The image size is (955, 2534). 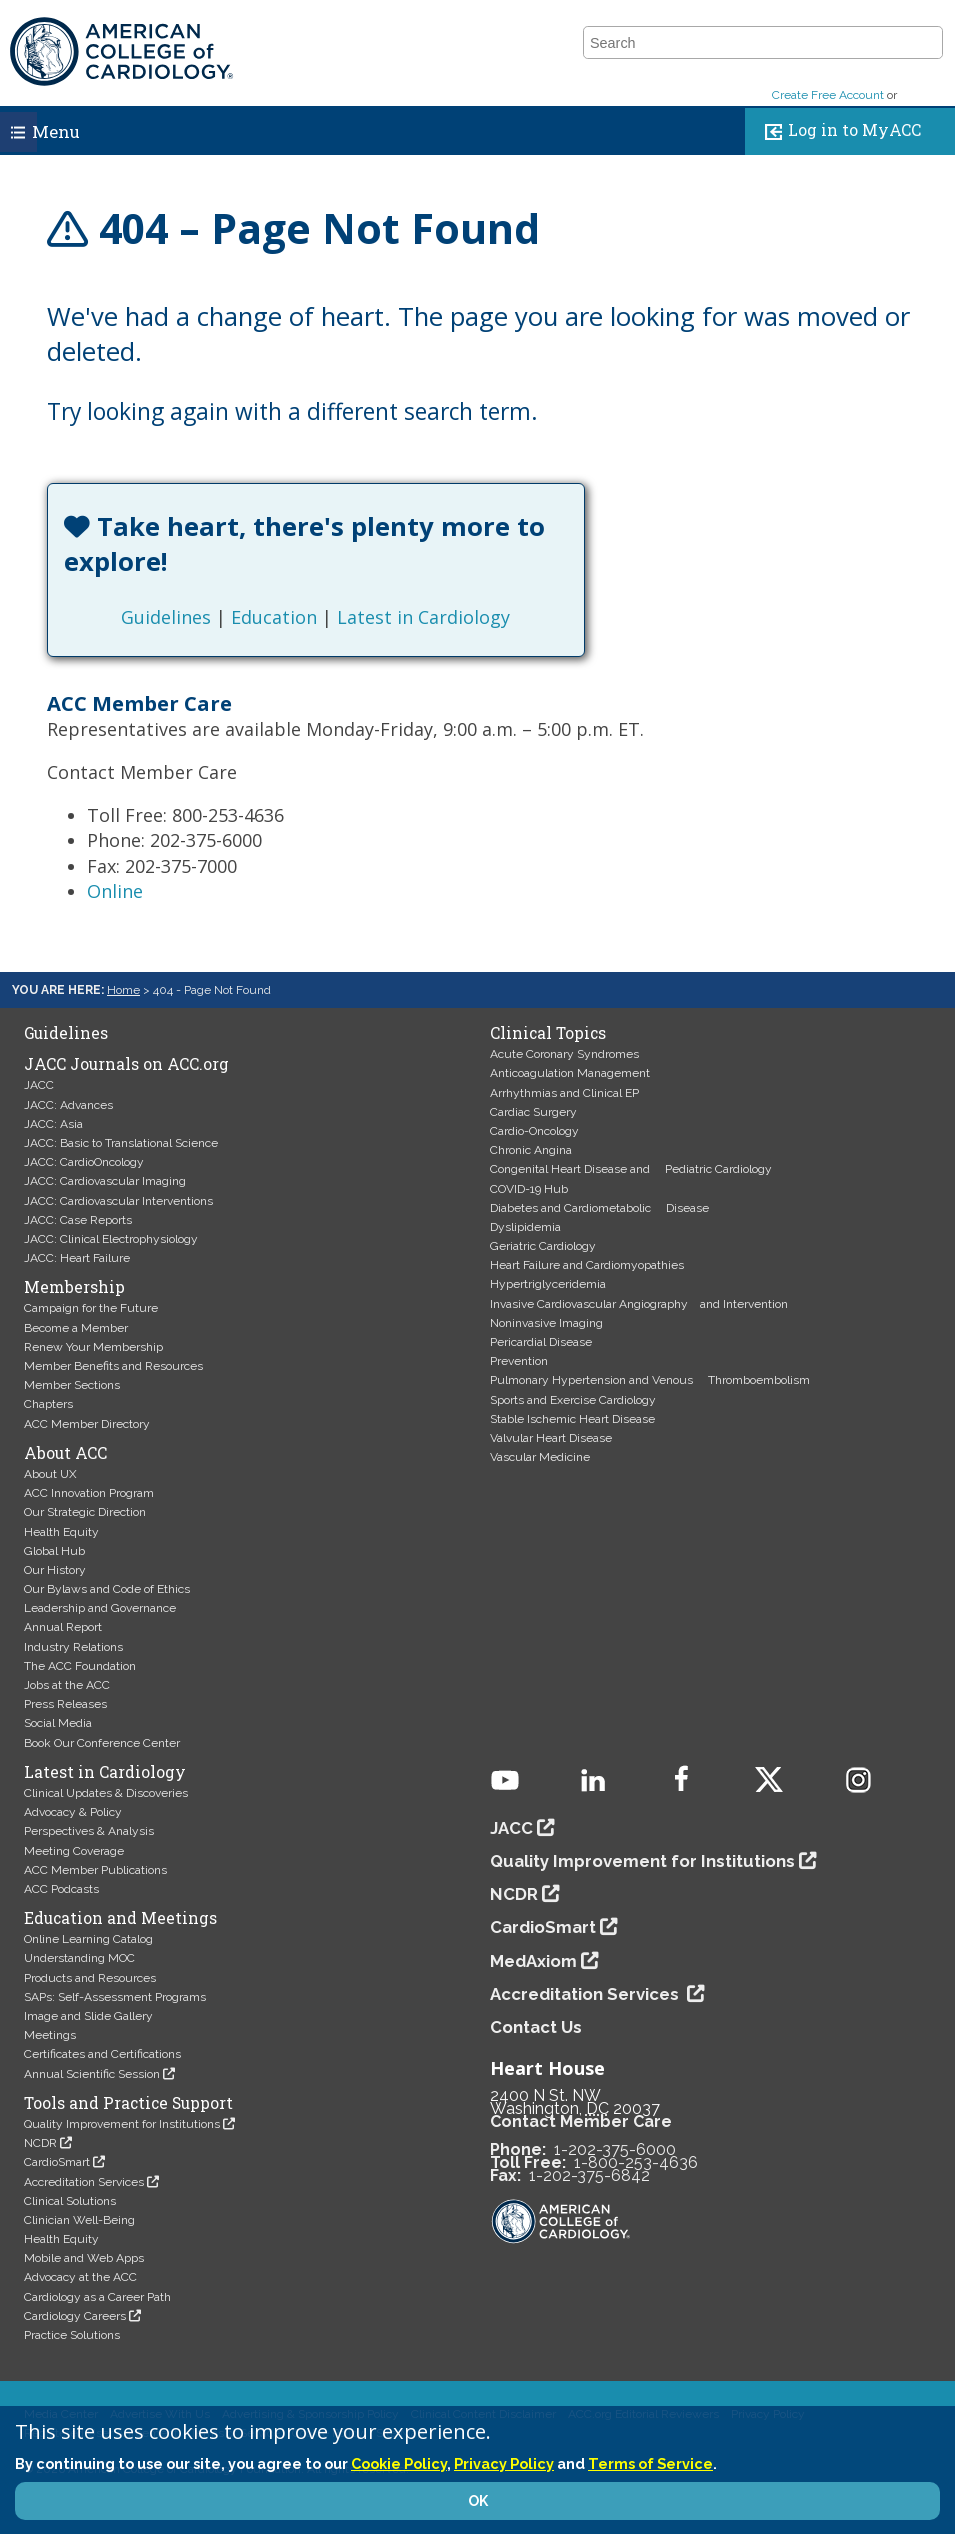 What do you see at coordinates (599, 1208) in the screenshot?
I see `Diabetes and Cardiometabolic Disease` at bounding box center [599, 1208].